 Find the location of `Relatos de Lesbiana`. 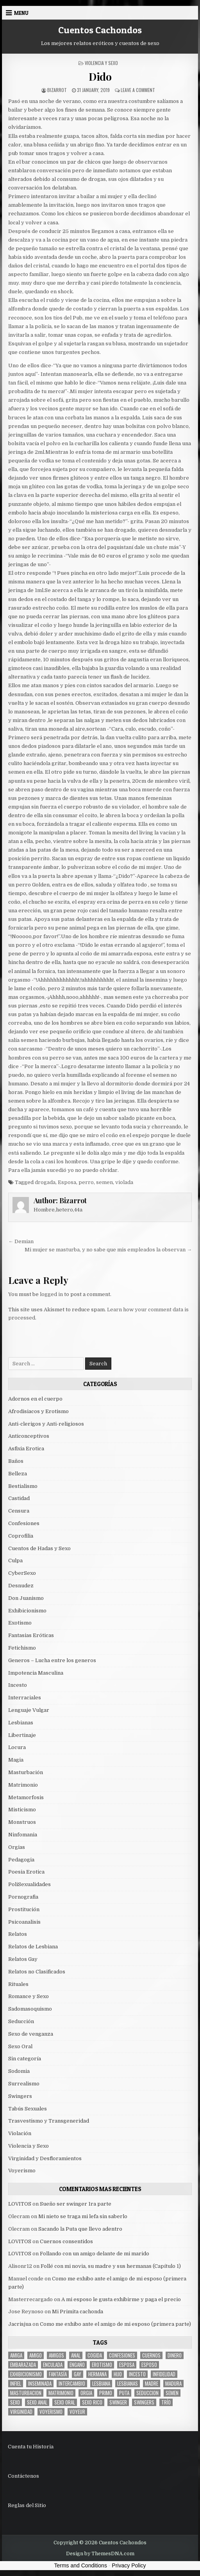

Relatos de Lesbiana is located at coordinates (33, 1947).